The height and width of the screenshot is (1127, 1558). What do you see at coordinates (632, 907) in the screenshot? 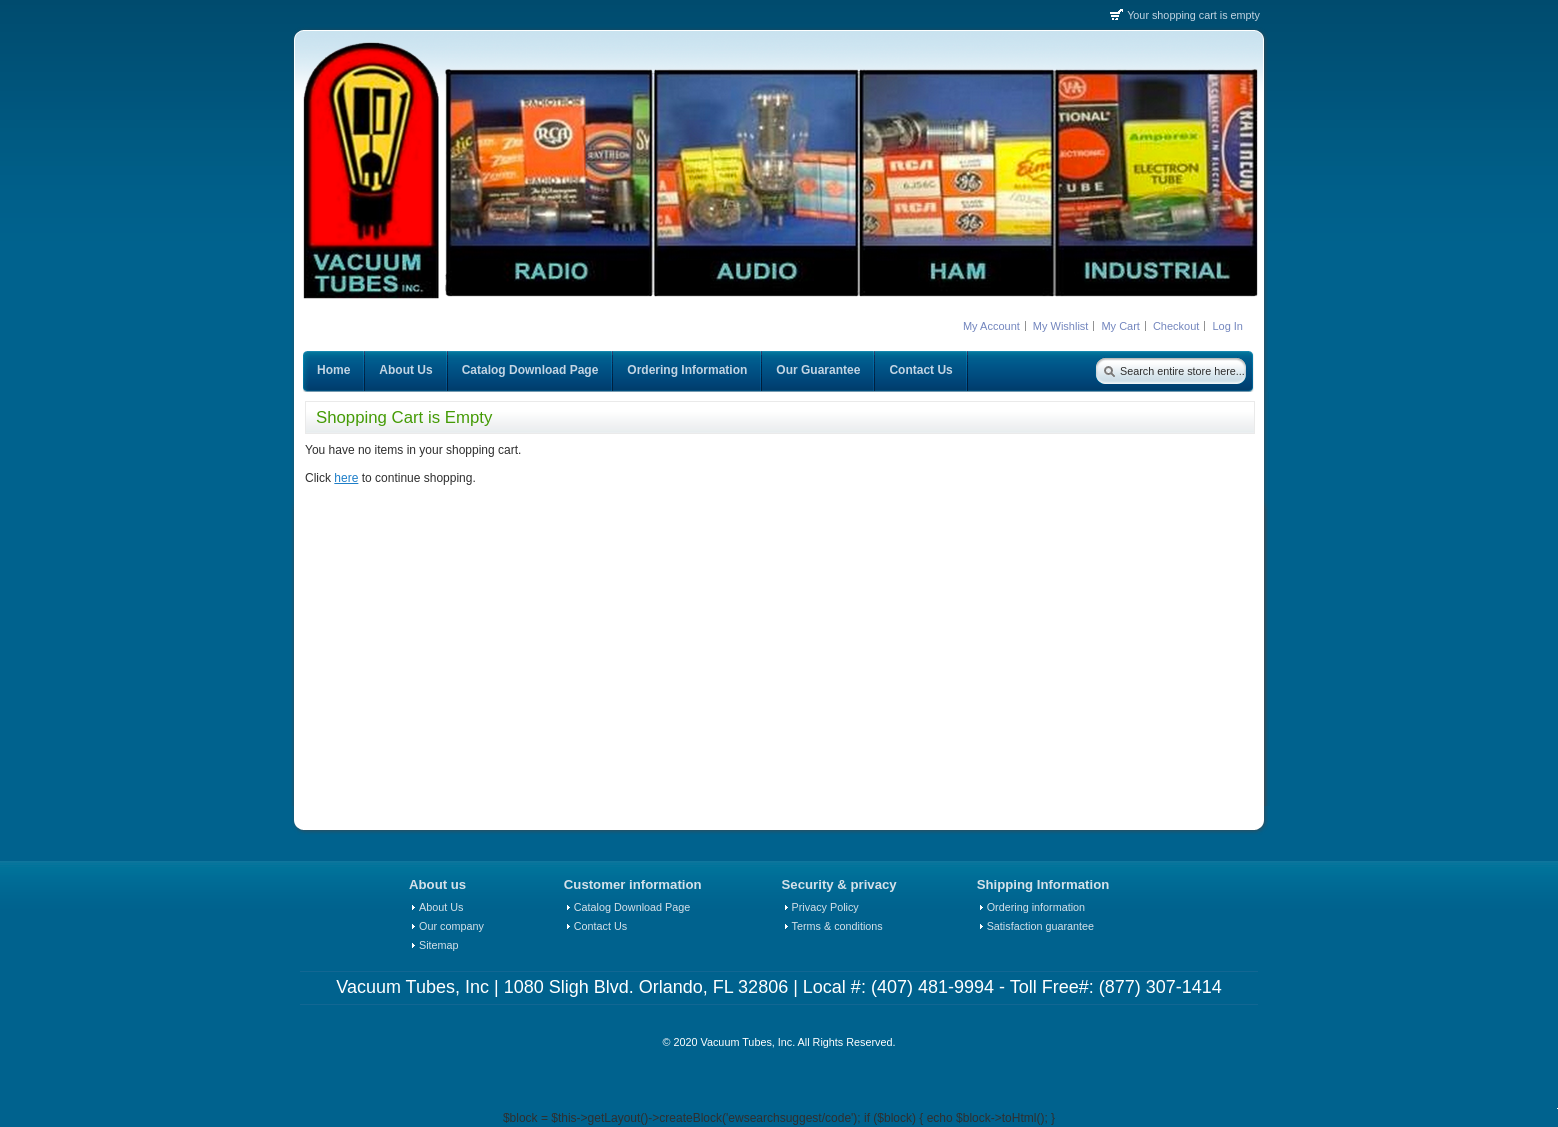
I see `Catalog Download Page` at bounding box center [632, 907].